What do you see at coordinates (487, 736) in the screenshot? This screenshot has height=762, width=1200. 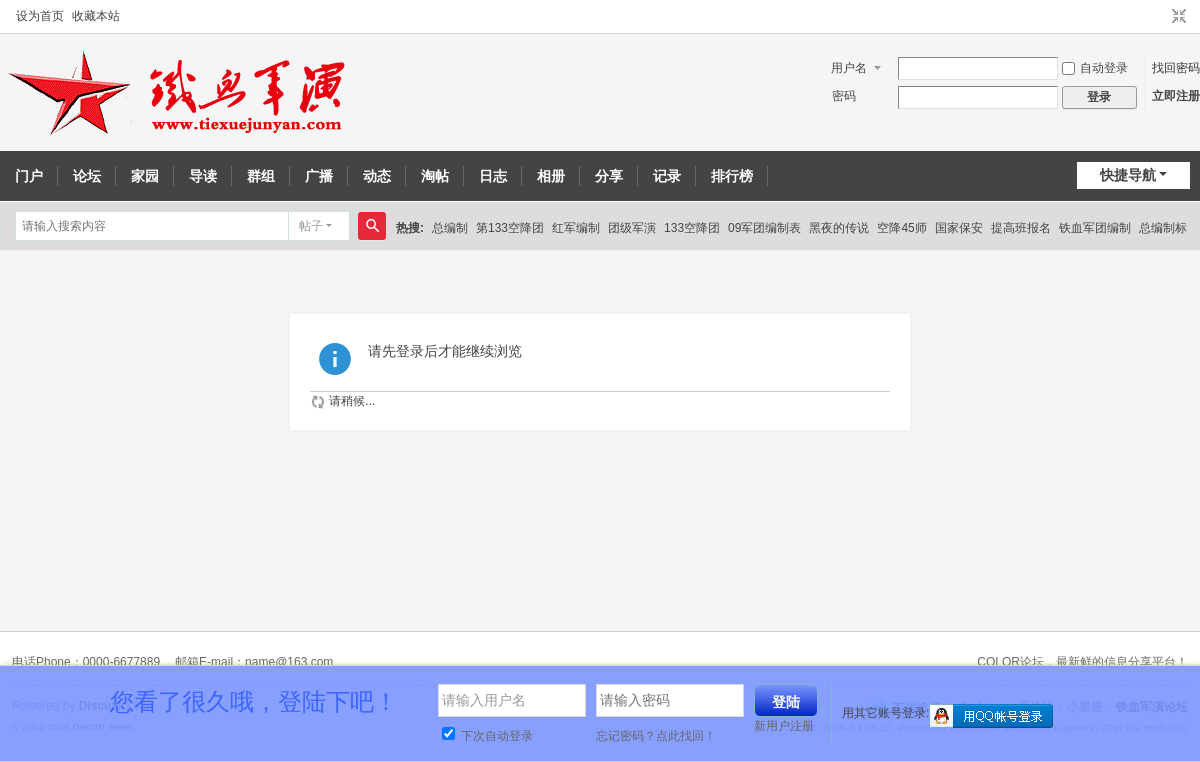 I see `下次自动登录` at bounding box center [487, 736].